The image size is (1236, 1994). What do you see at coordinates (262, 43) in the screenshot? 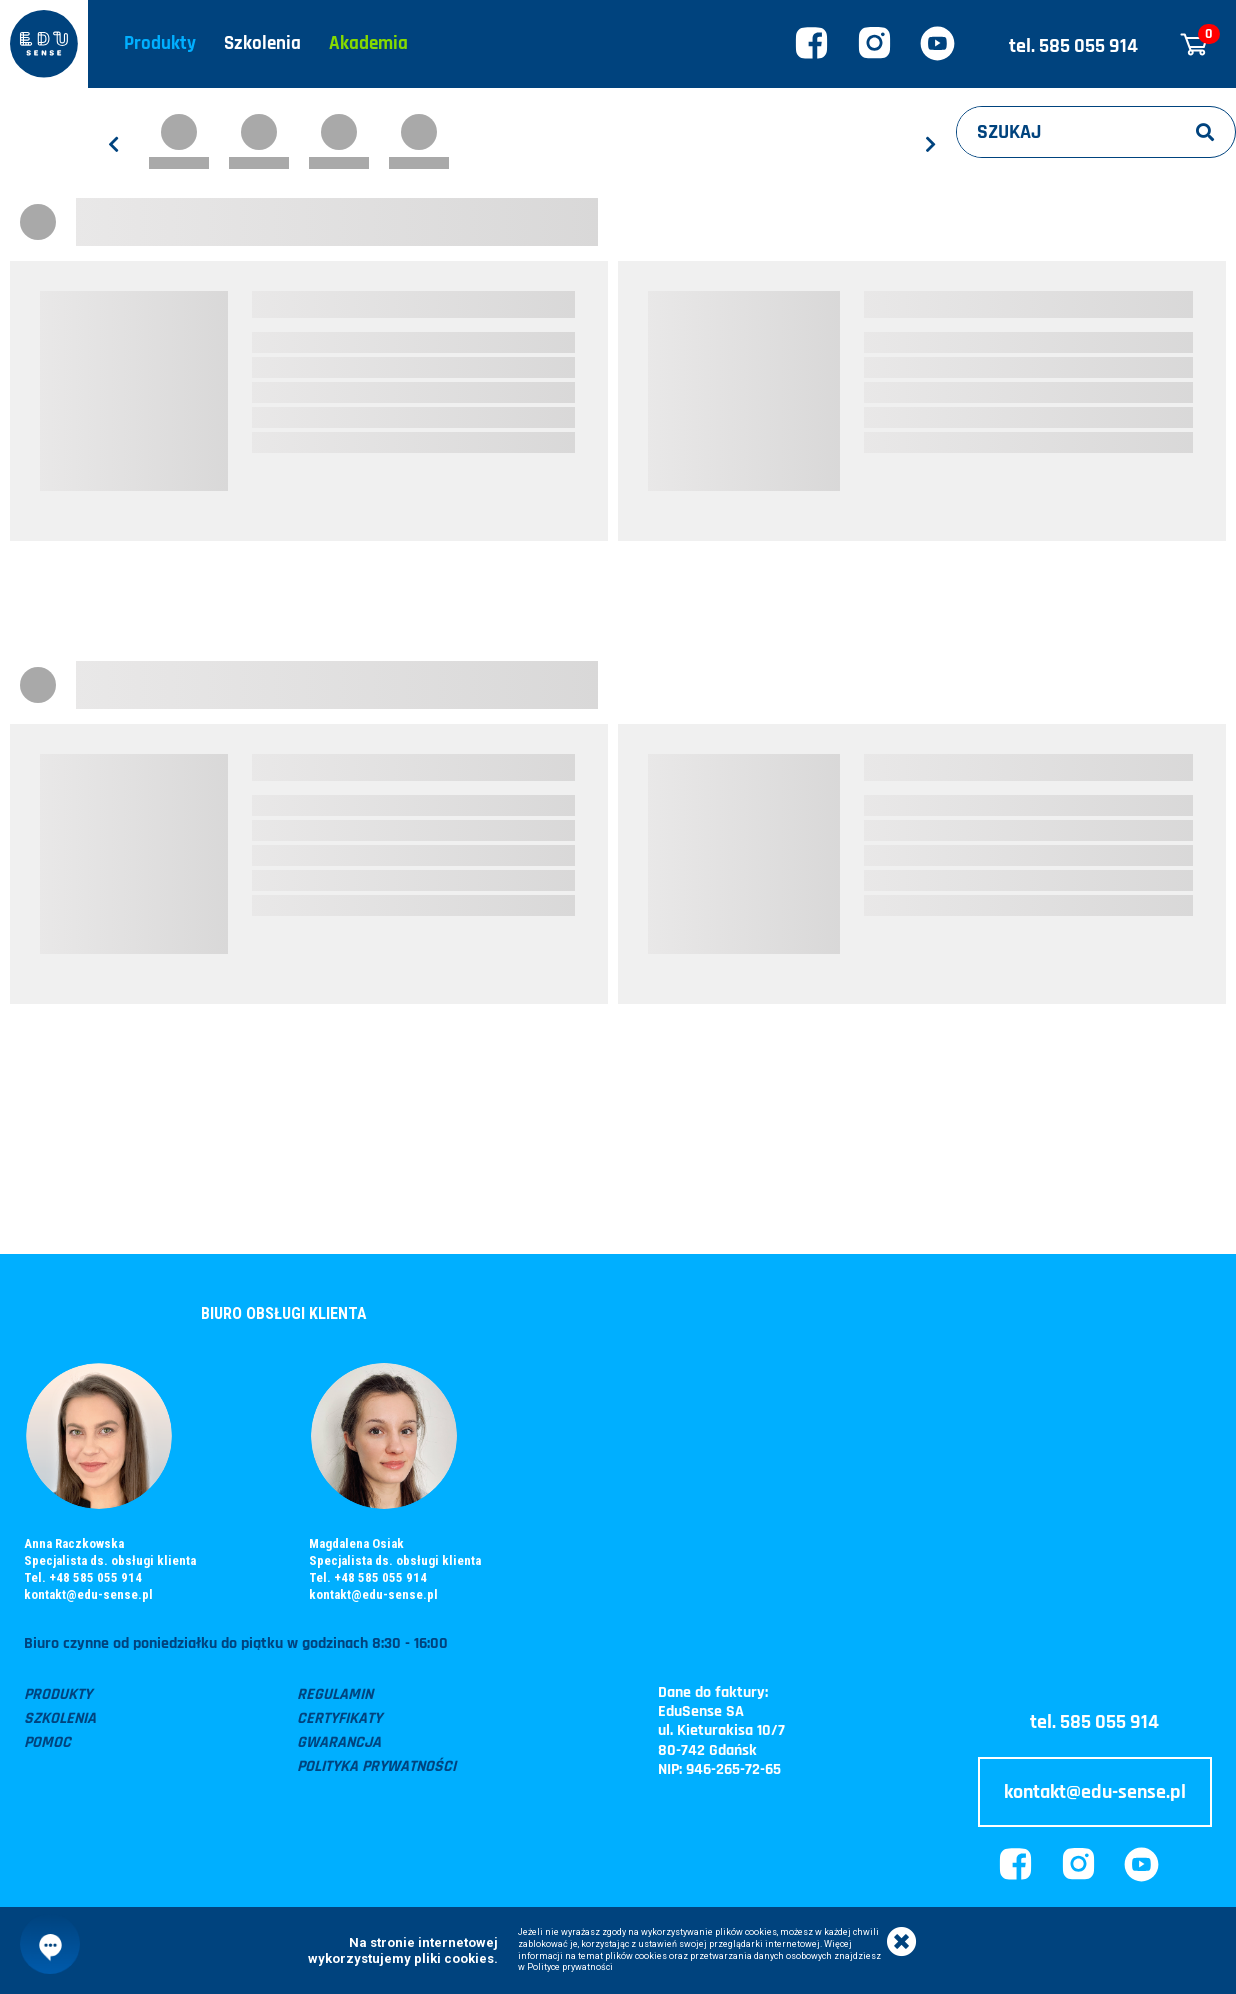
I see `Szkolenia` at bounding box center [262, 43].